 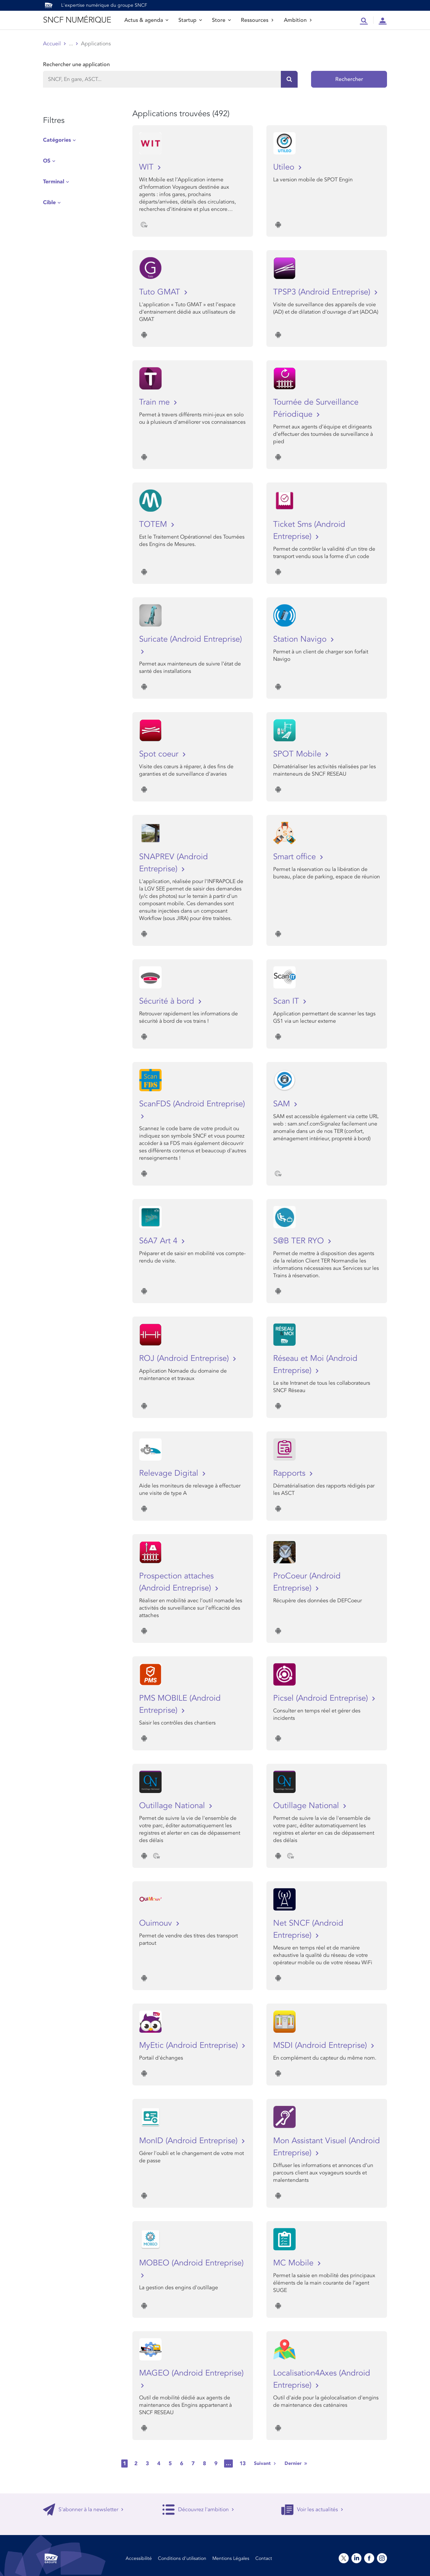 I want to click on Suricate (Android Entreprise), so click(x=190, y=639).